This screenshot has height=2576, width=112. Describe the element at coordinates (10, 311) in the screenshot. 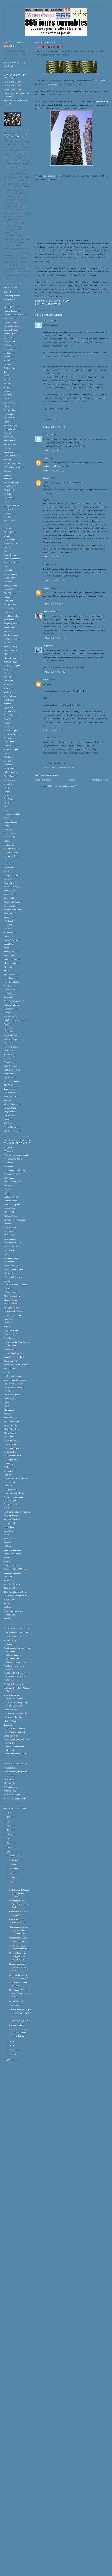

I see `Images du Net` at that location.